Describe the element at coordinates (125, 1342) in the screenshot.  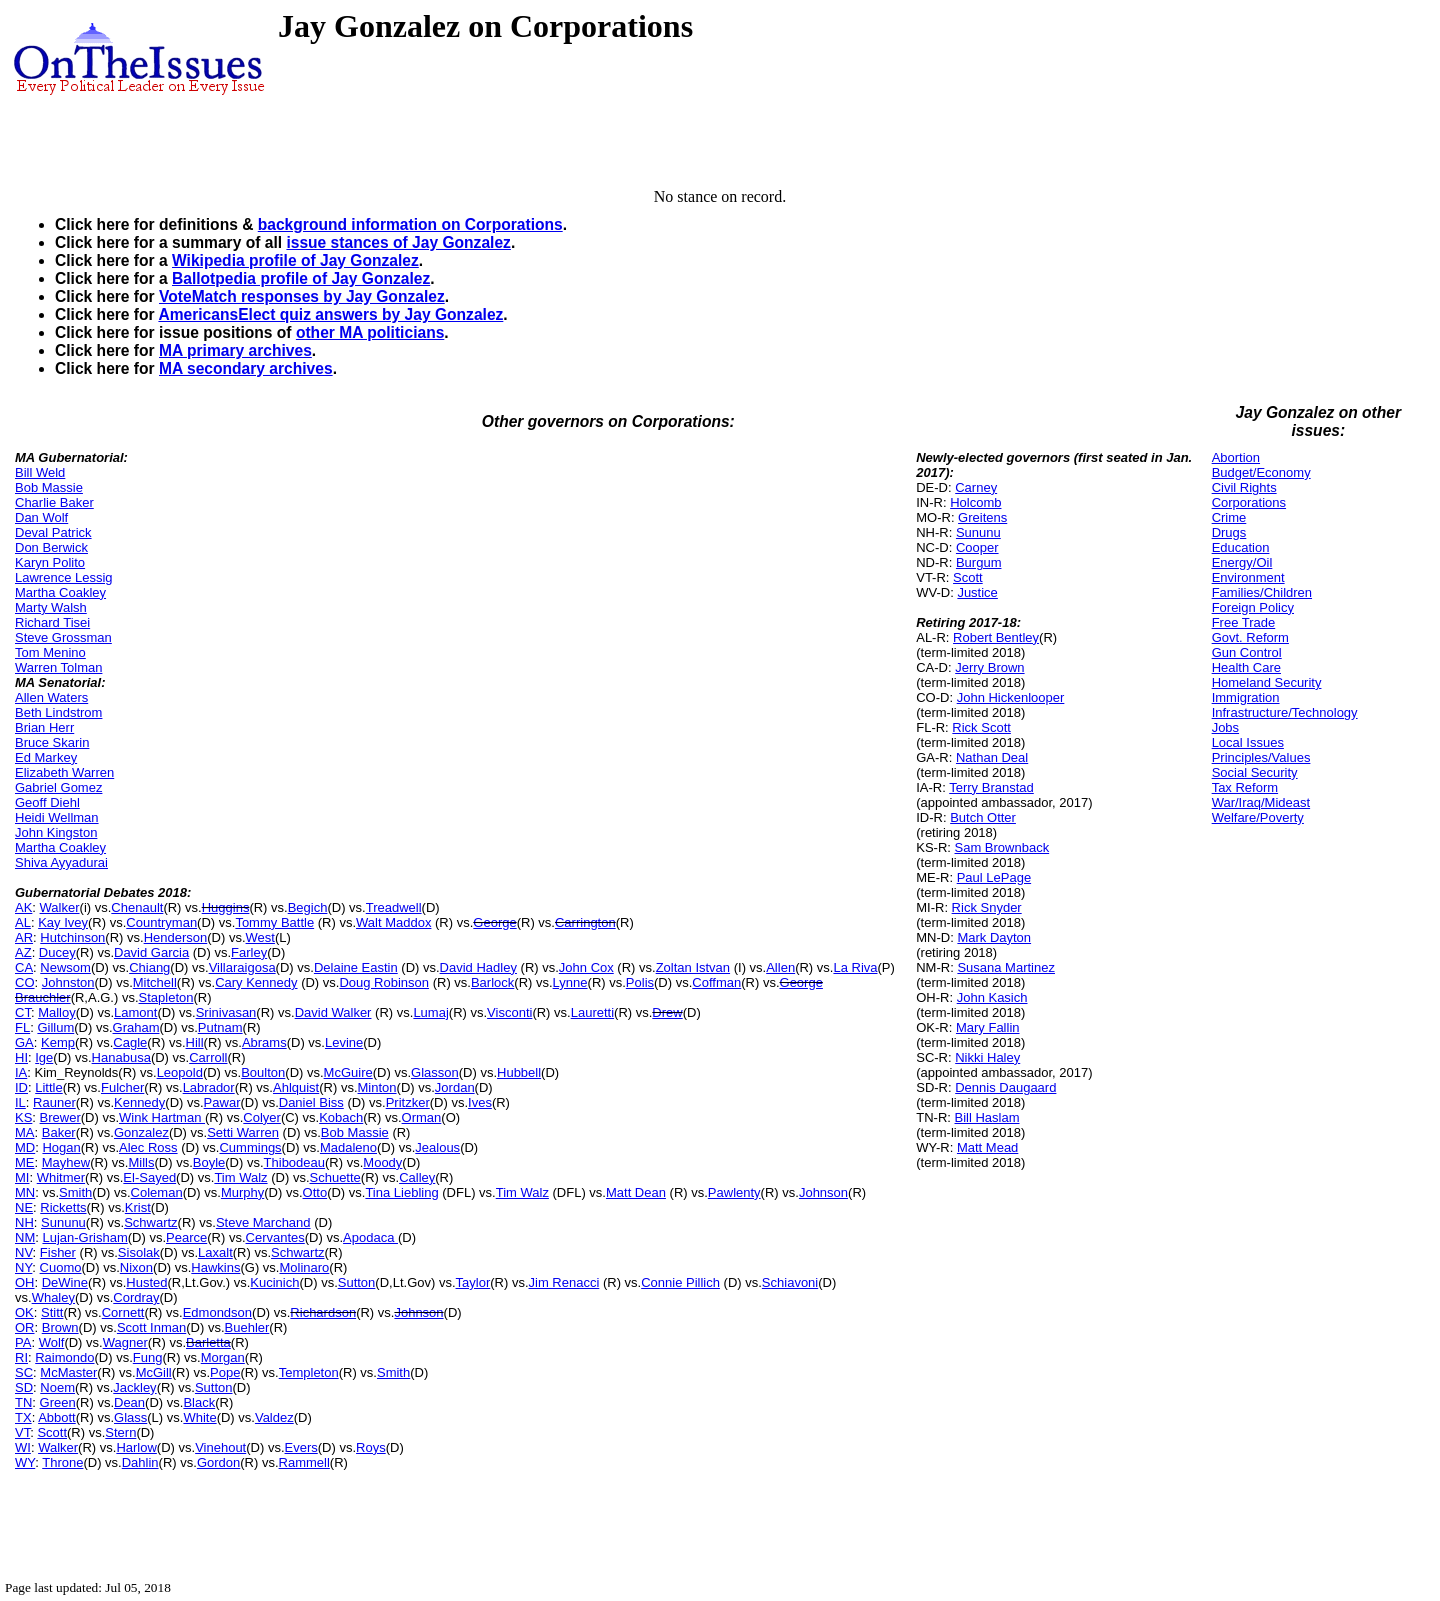
I see `Wagner` at that location.